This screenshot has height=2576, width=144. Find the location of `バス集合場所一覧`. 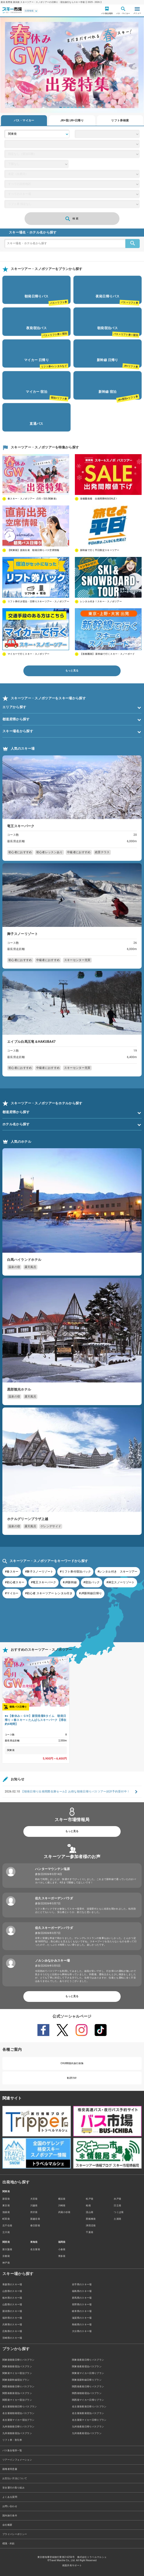

バス集合場所一覧 is located at coordinates (12, 2450).